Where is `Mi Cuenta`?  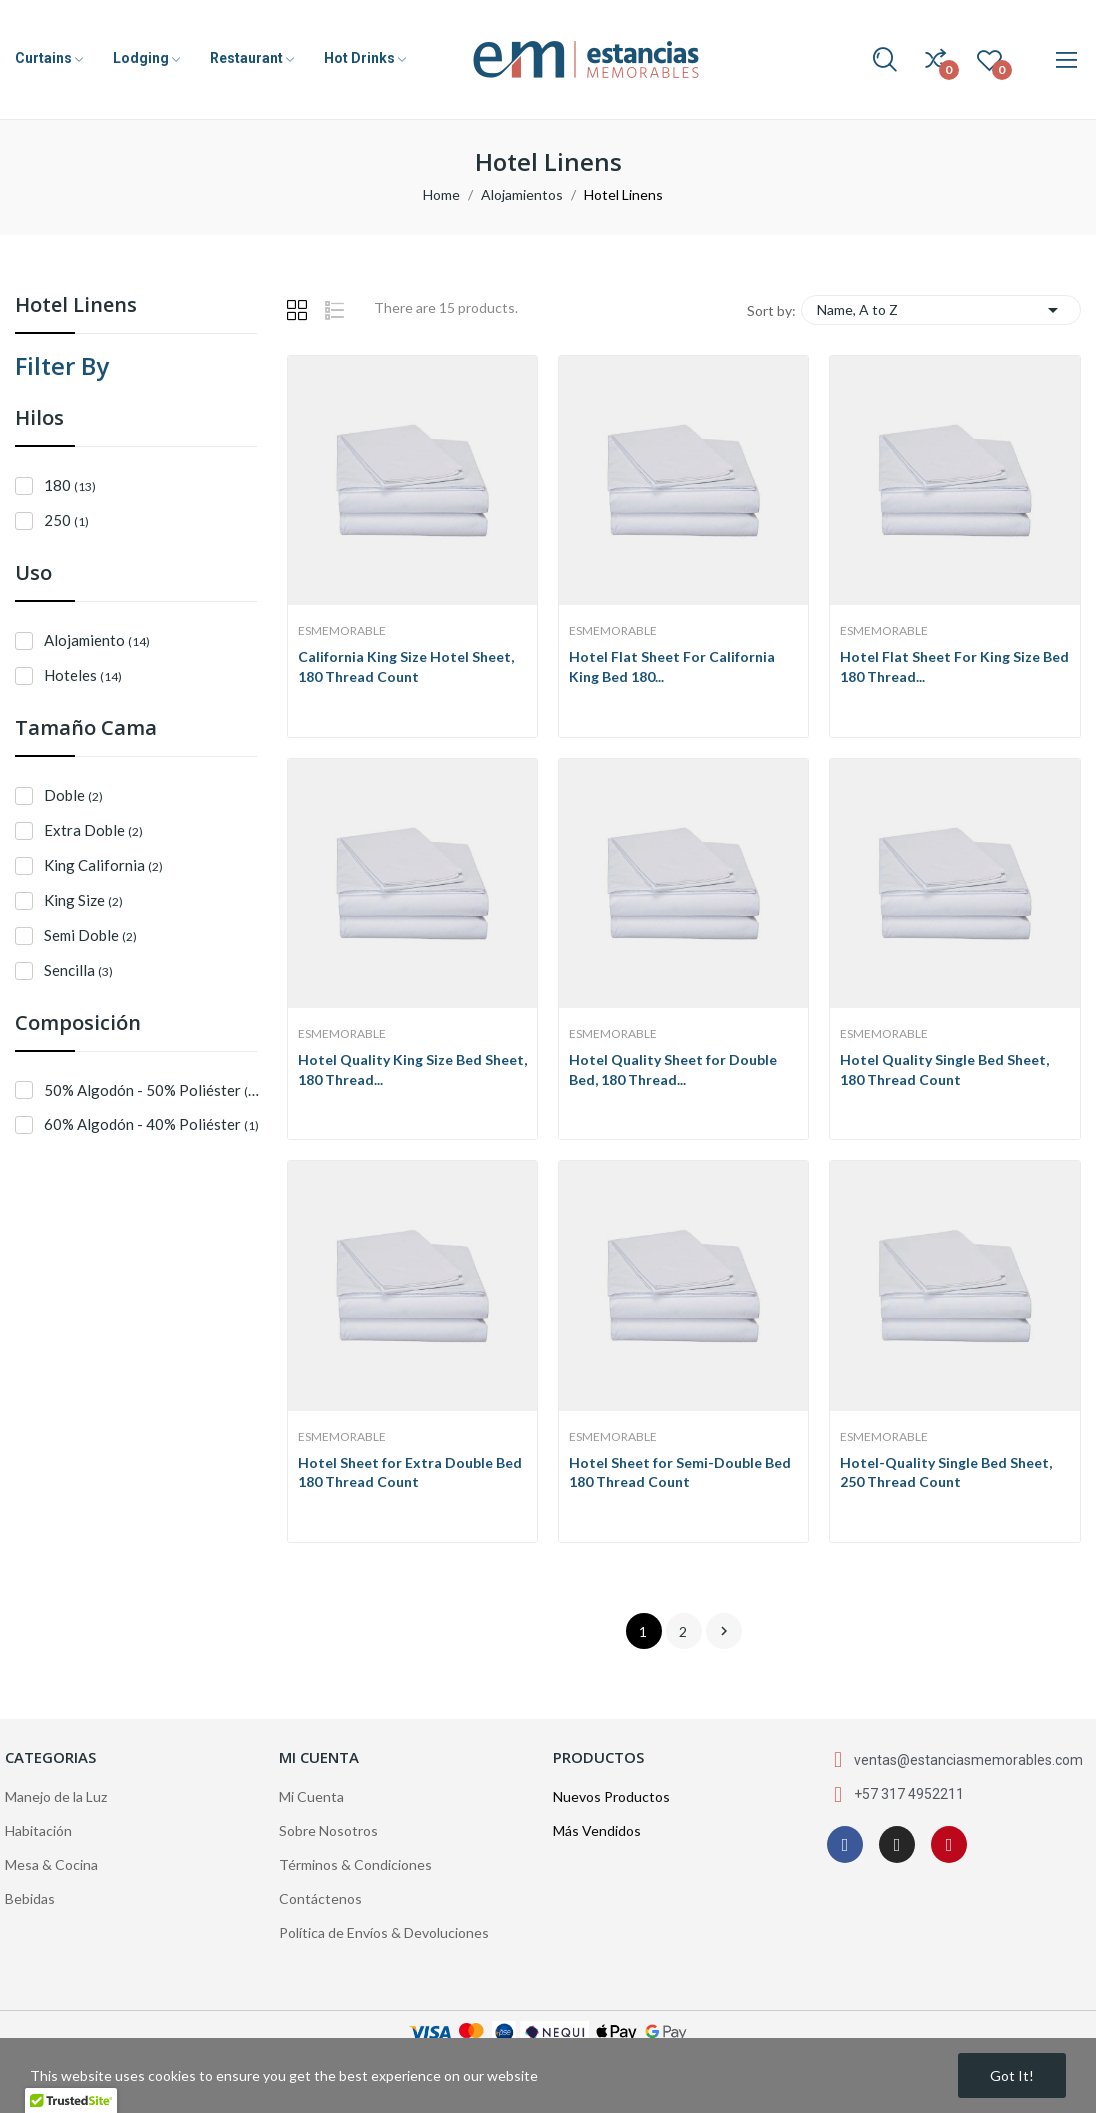 Mi Cuenta is located at coordinates (311, 1796).